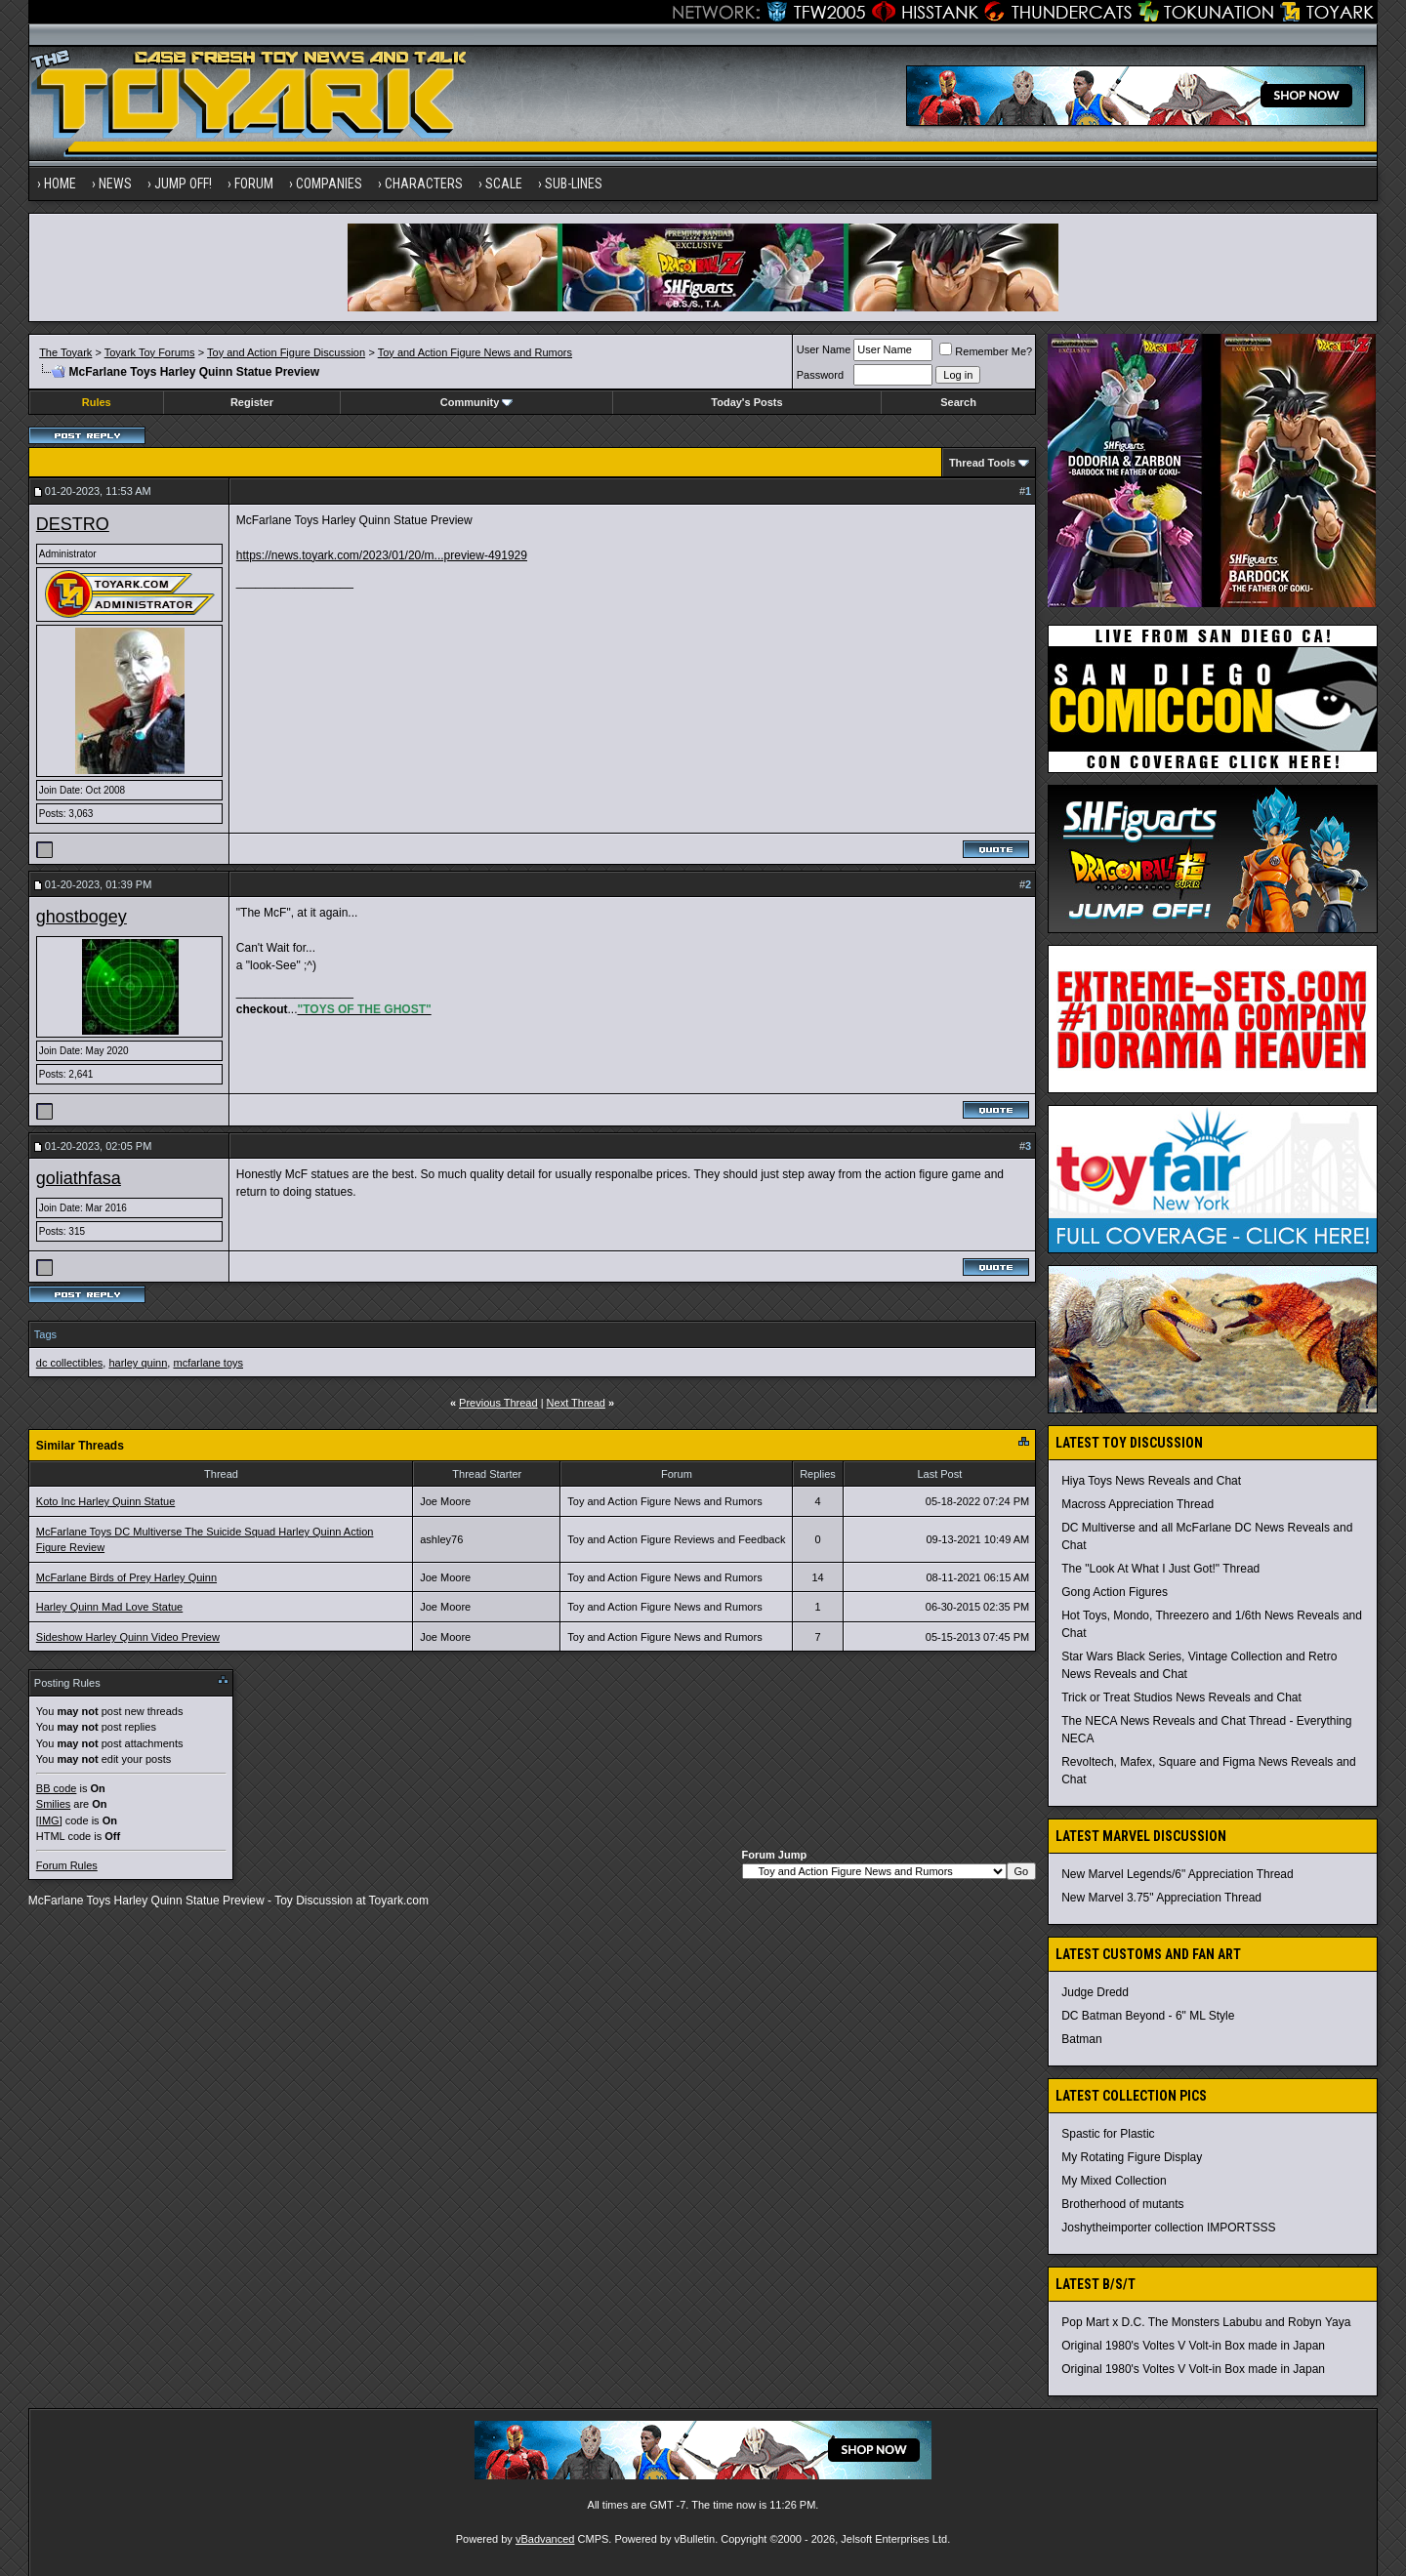 The height and width of the screenshot is (2576, 1406). Describe the element at coordinates (576, 1403) in the screenshot. I see `Next Thread` at that location.